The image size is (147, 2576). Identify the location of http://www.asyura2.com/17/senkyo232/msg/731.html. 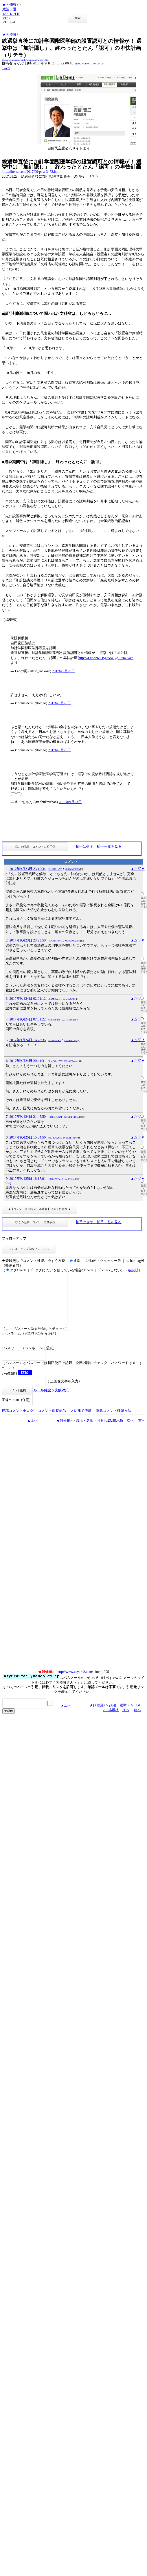
(25, 60).